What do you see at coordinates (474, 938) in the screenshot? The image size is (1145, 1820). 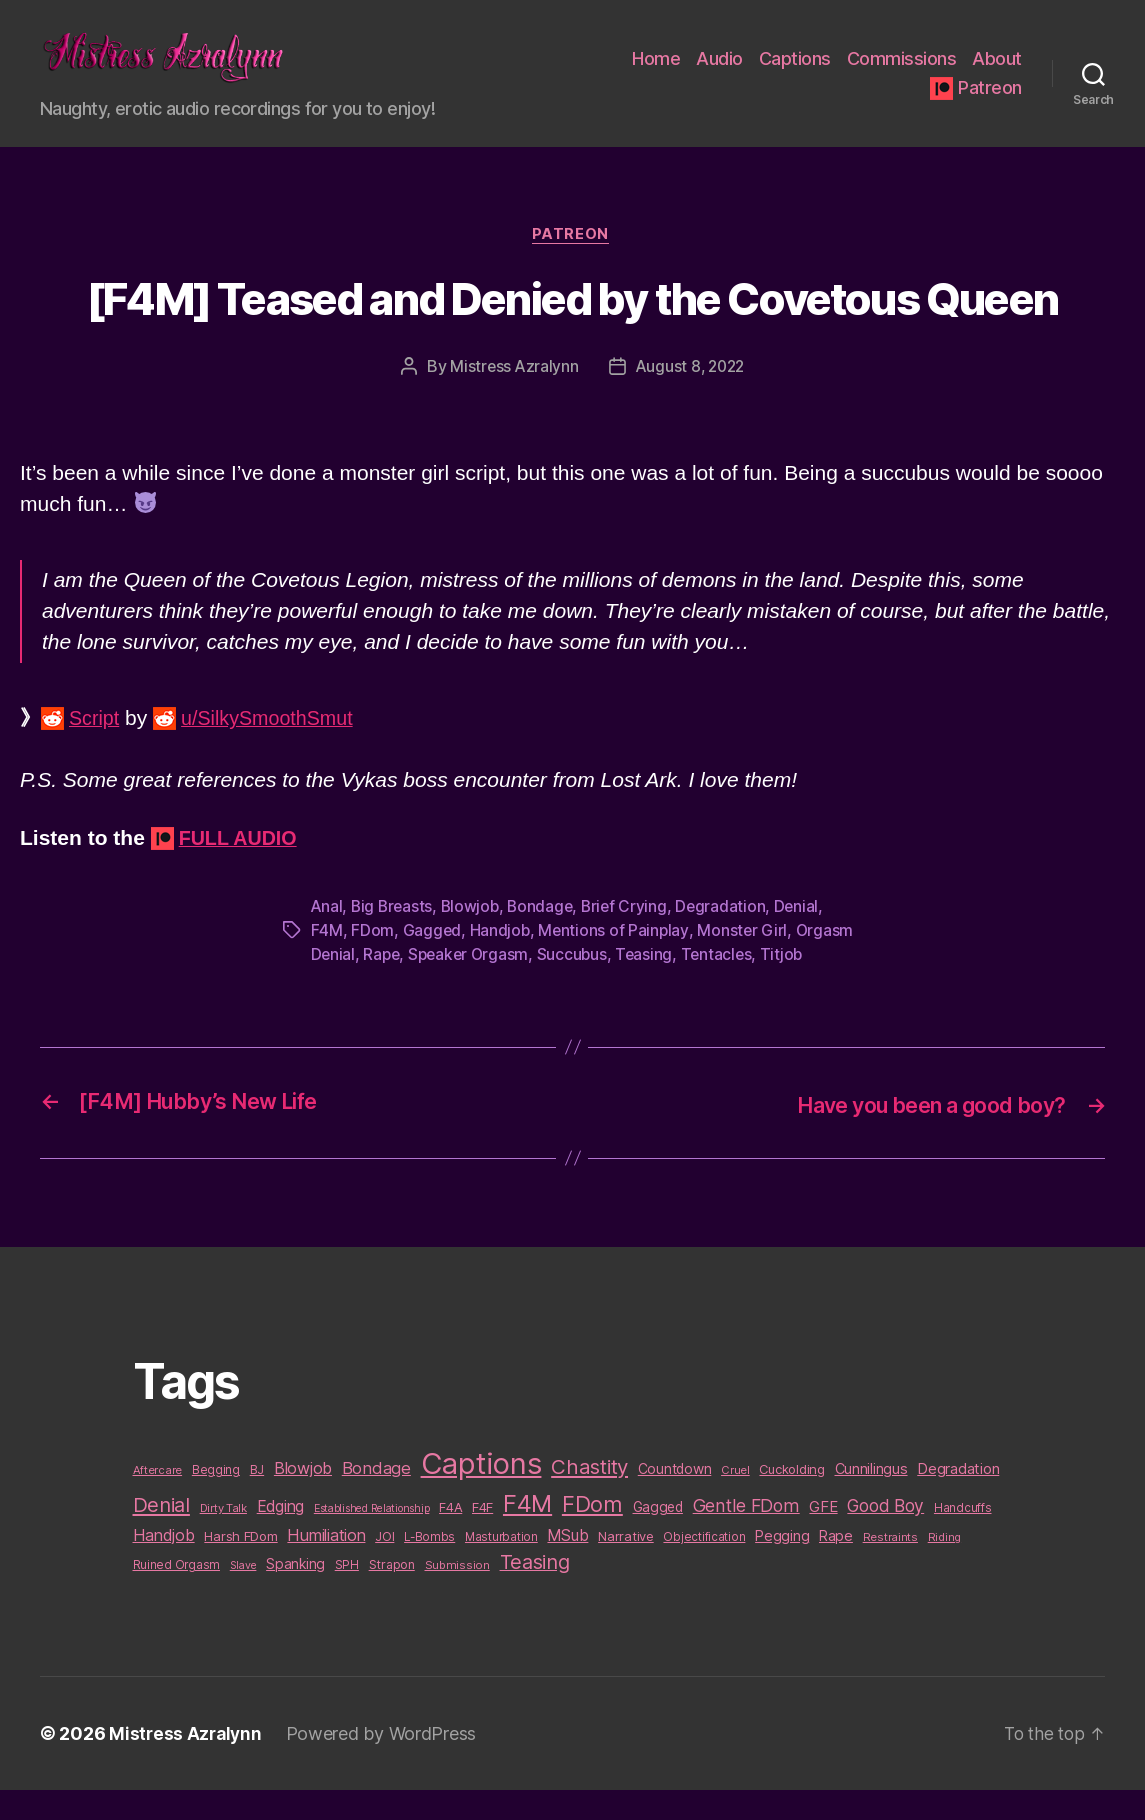 I see `Blowjob` at bounding box center [474, 938].